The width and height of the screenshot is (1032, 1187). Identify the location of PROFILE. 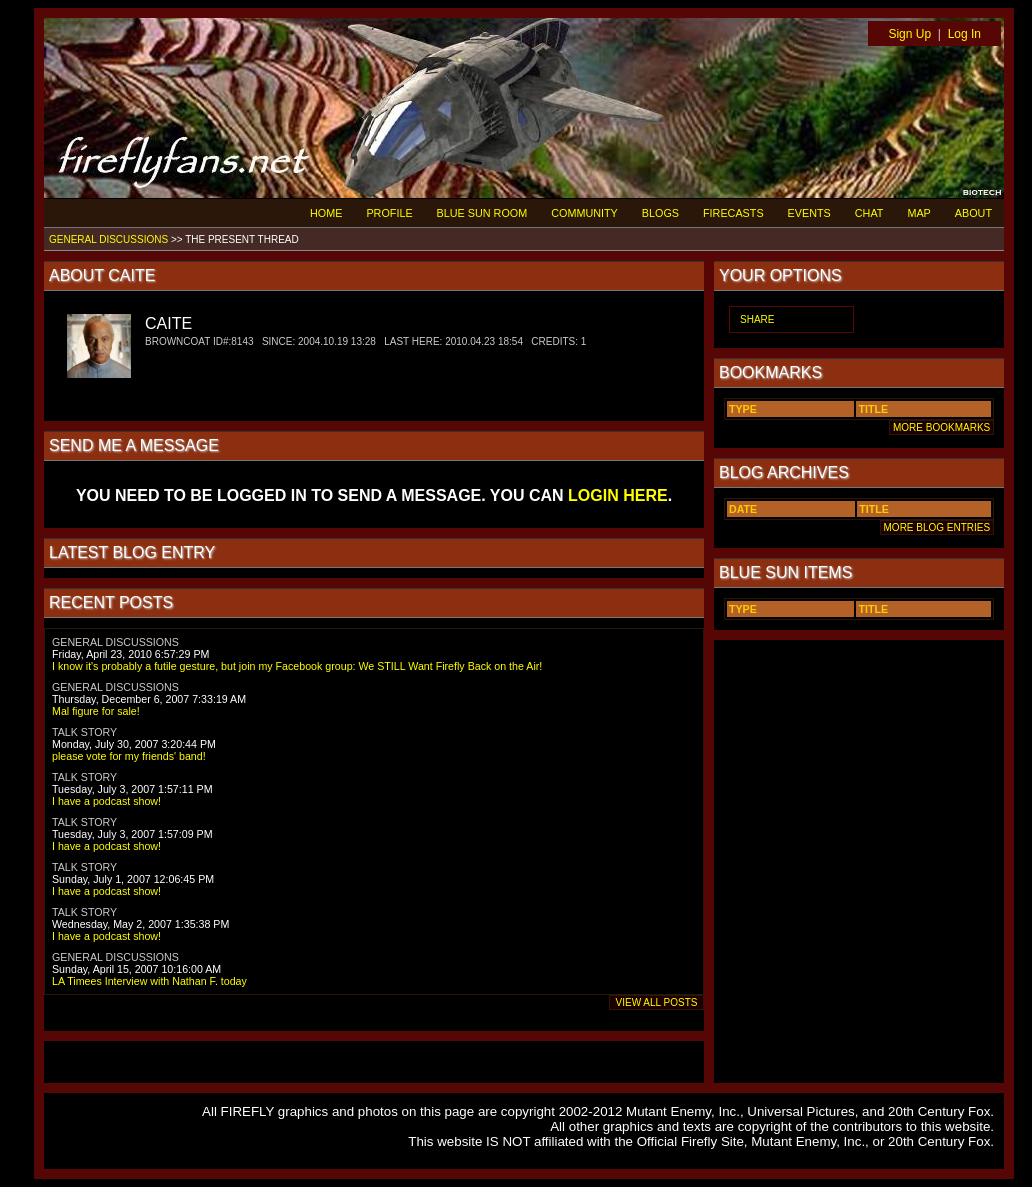
(389, 213).